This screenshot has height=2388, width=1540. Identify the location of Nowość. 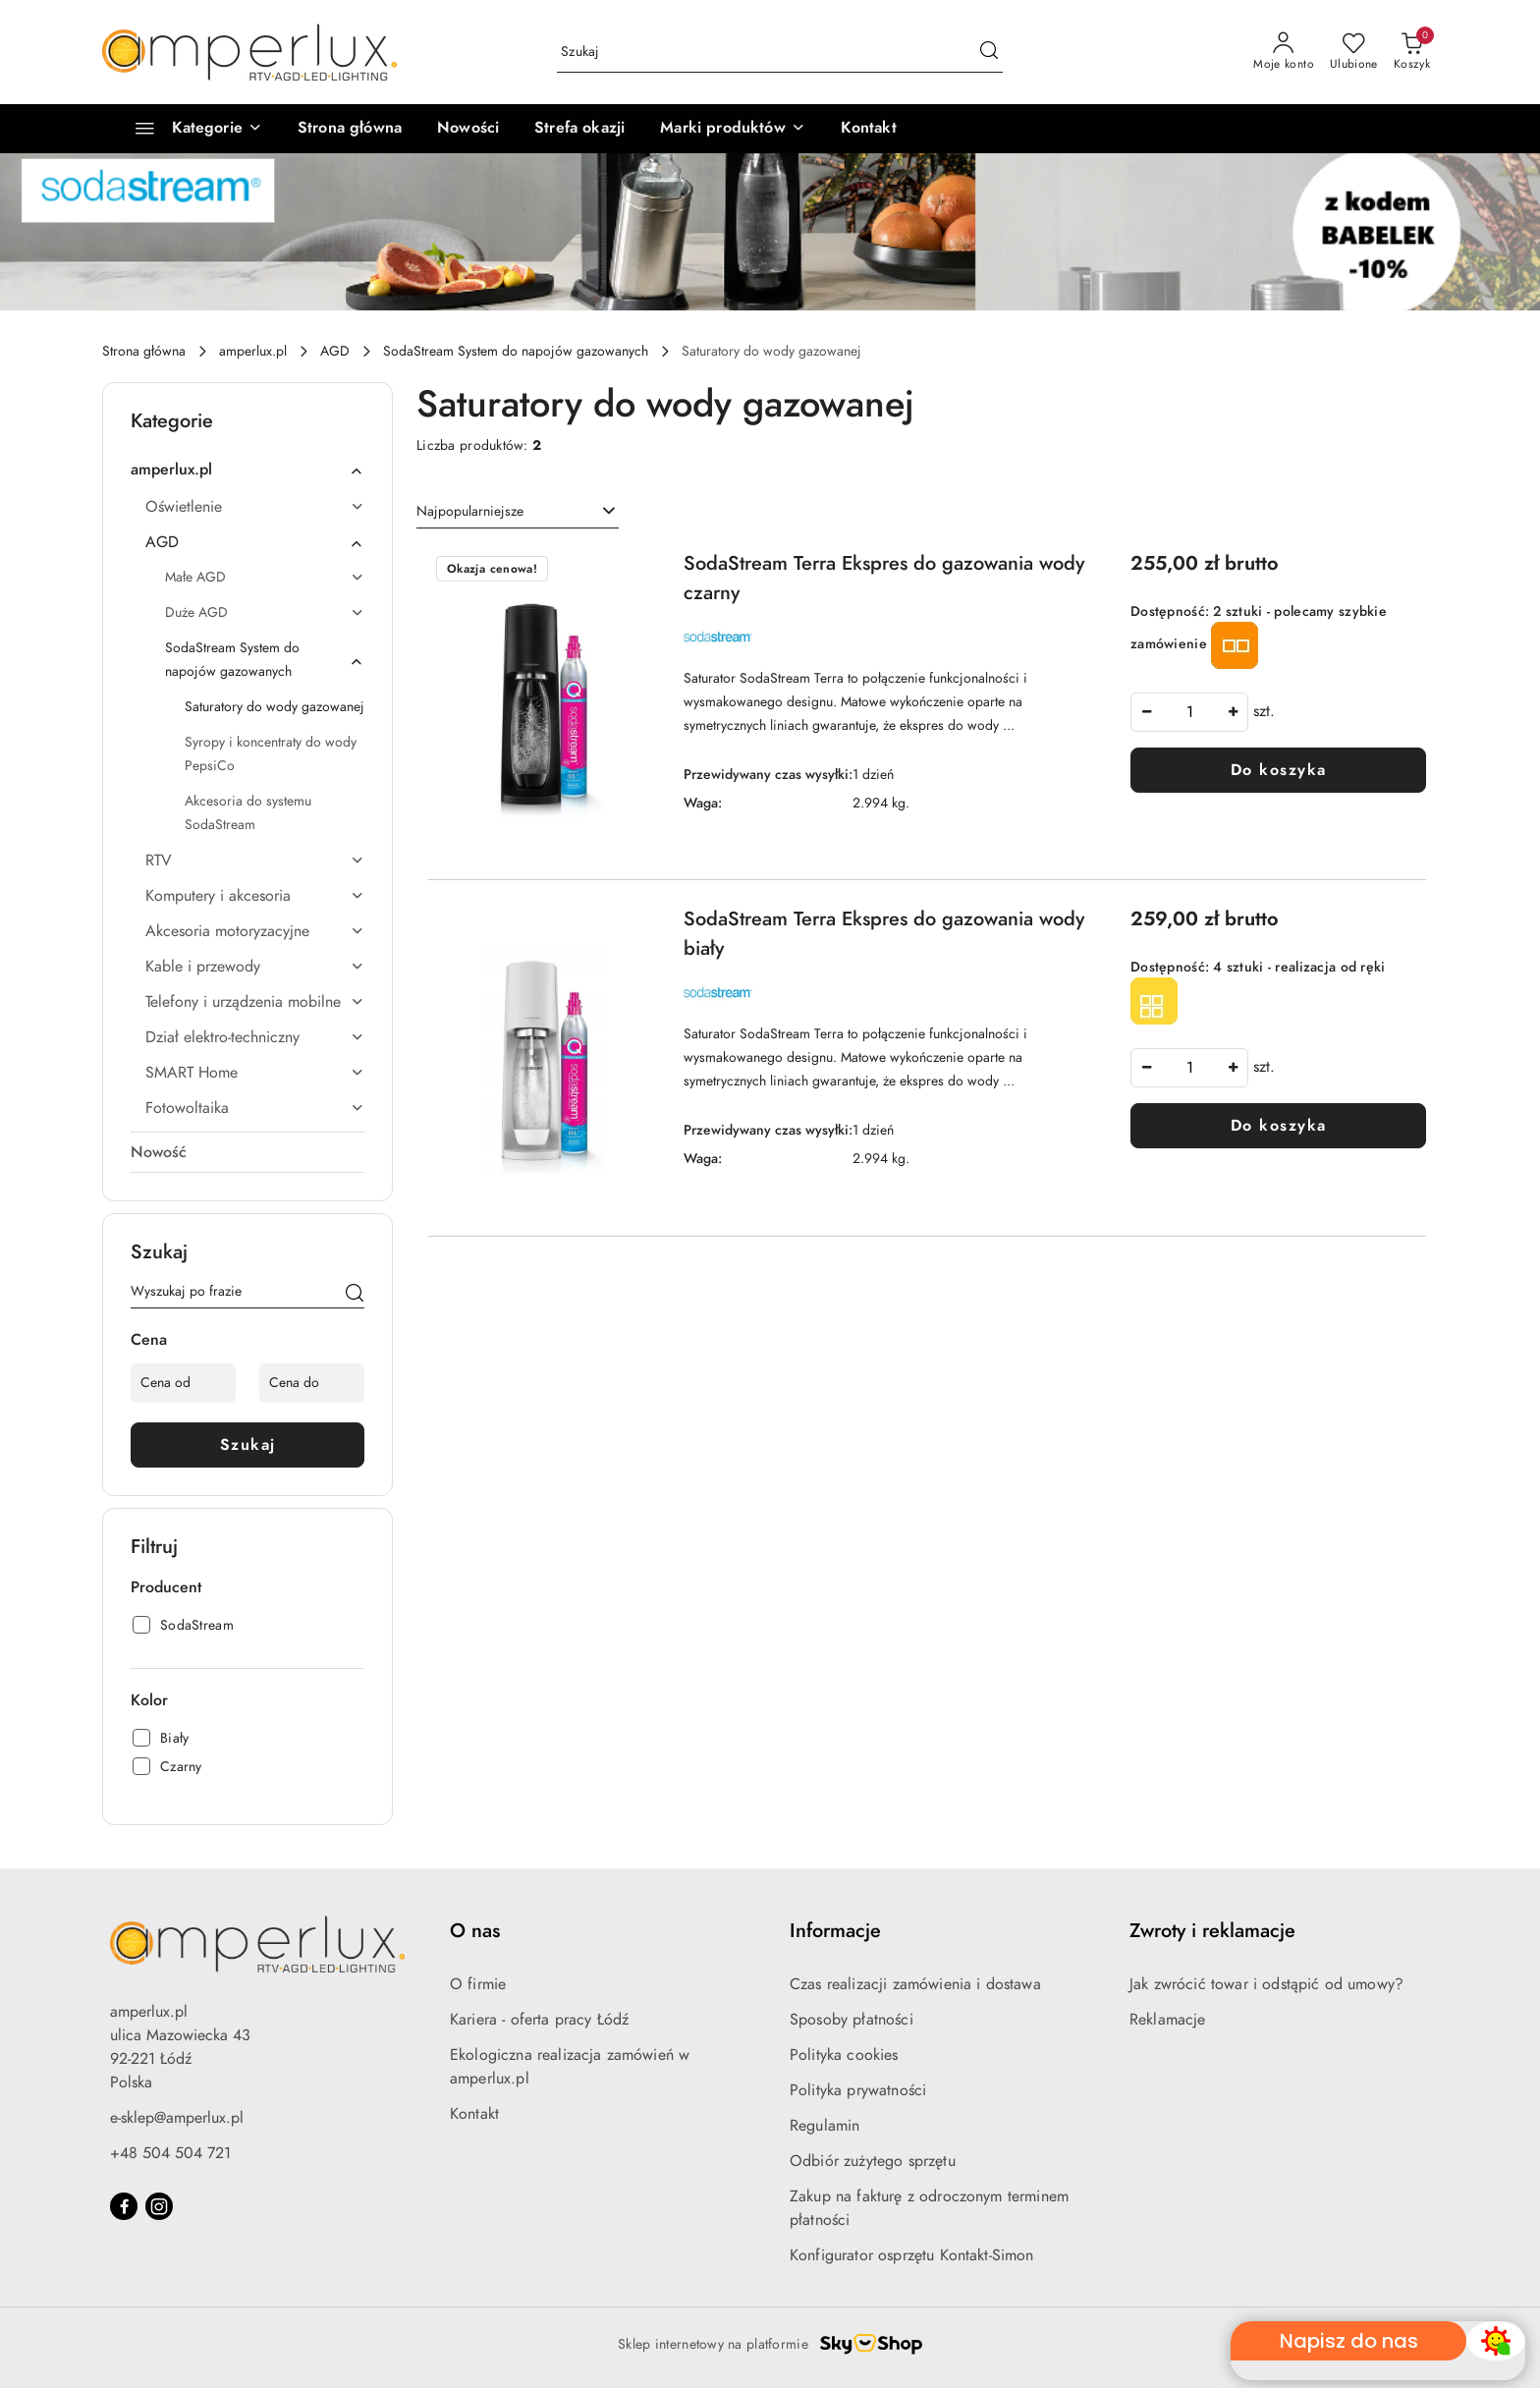
(159, 1152).